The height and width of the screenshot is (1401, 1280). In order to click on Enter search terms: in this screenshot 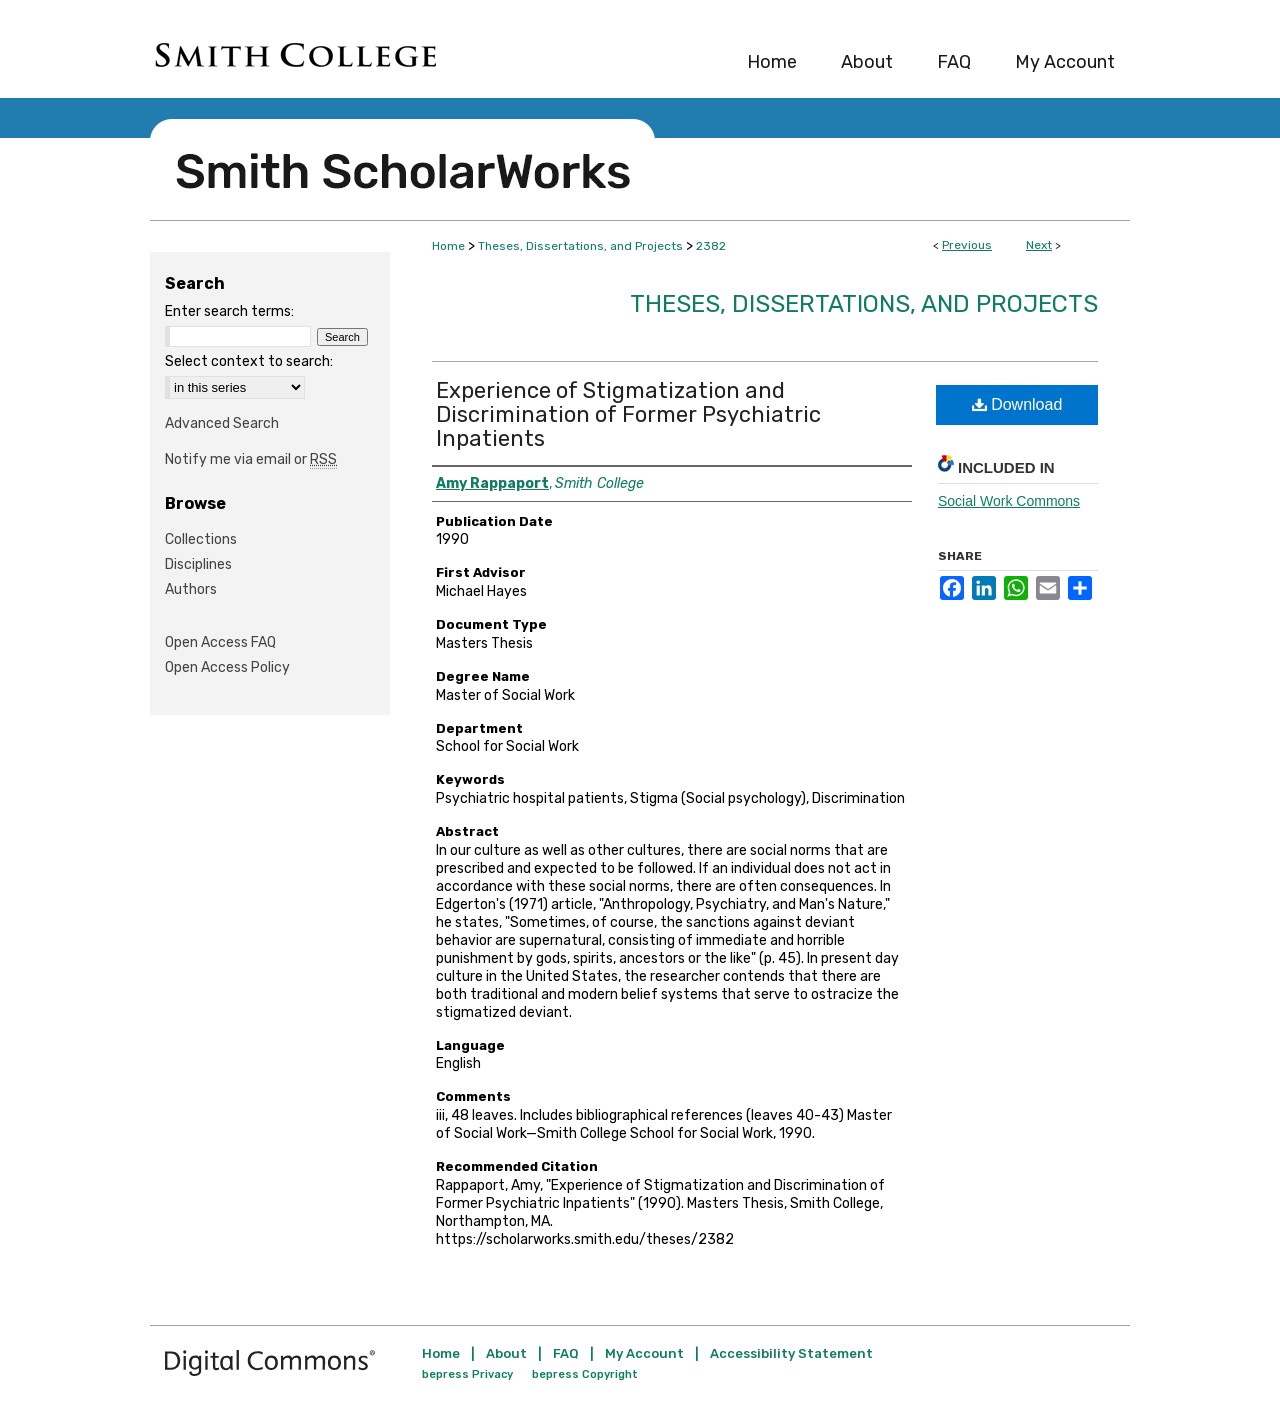, I will do `click(229, 311)`.